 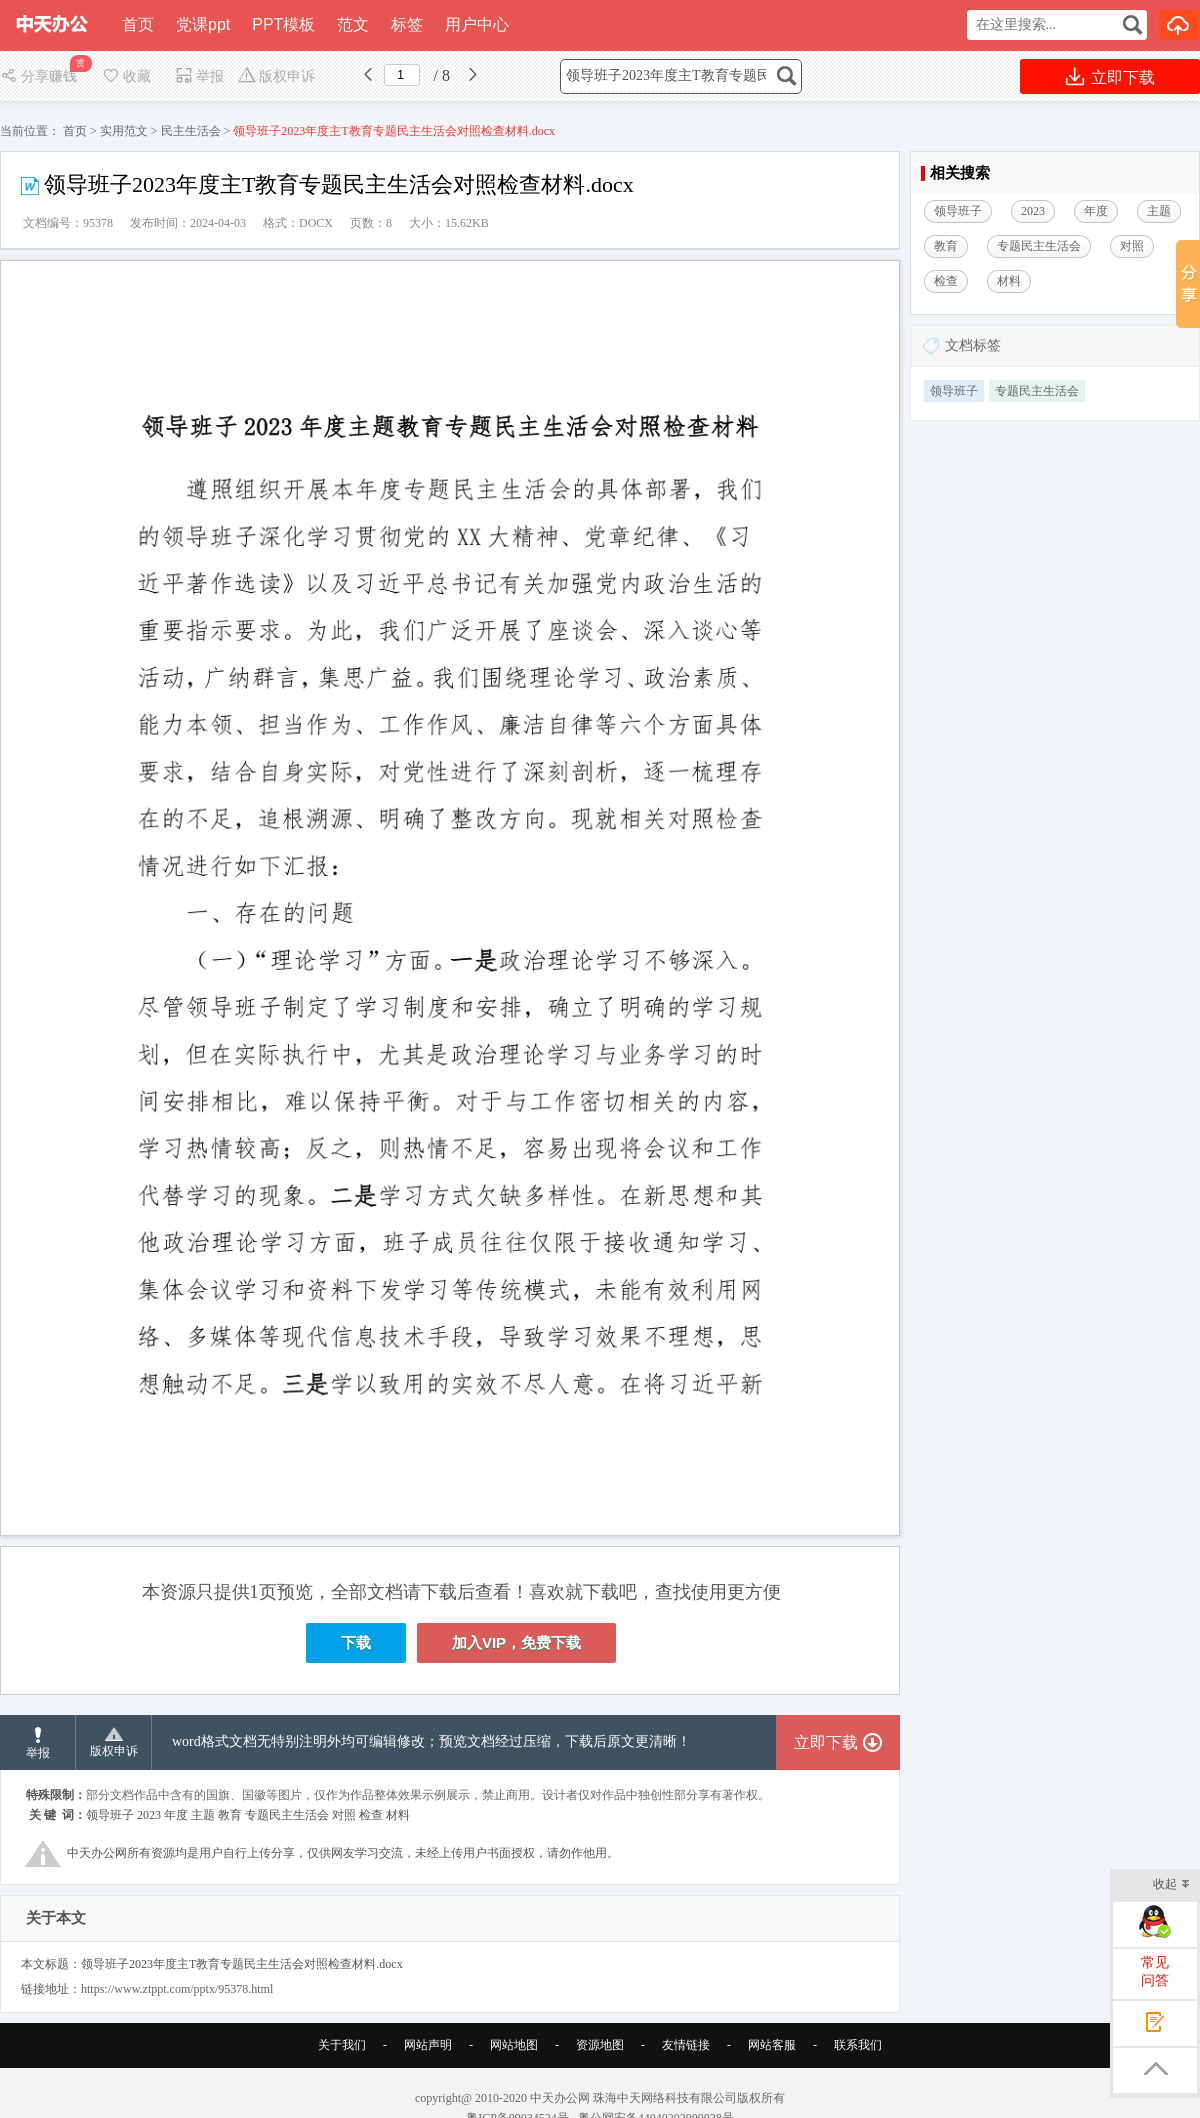 What do you see at coordinates (283, 24) in the screenshot?
I see `PPT模板` at bounding box center [283, 24].